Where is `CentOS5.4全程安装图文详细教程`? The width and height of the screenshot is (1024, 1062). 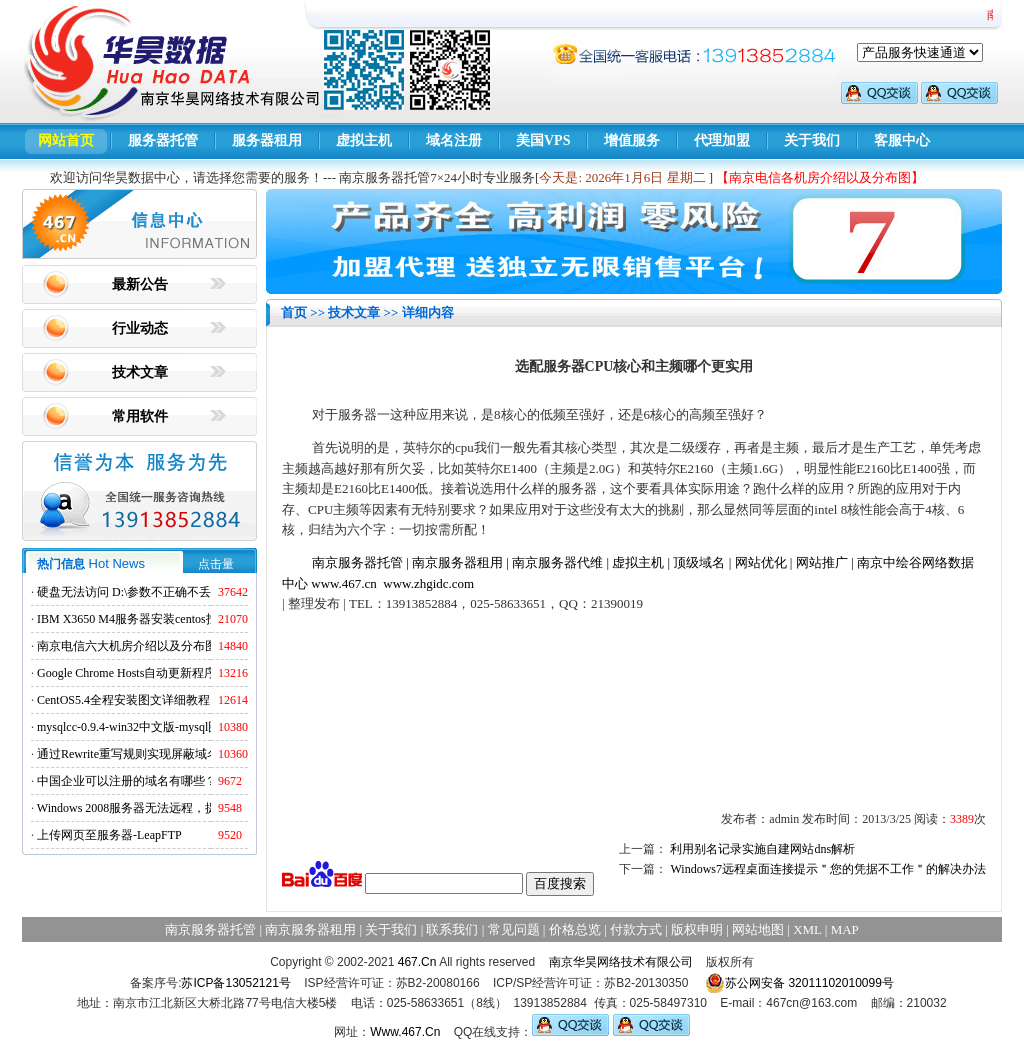 CentOS5.4全程安装图文详细教程 is located at coordinates (123, 700).